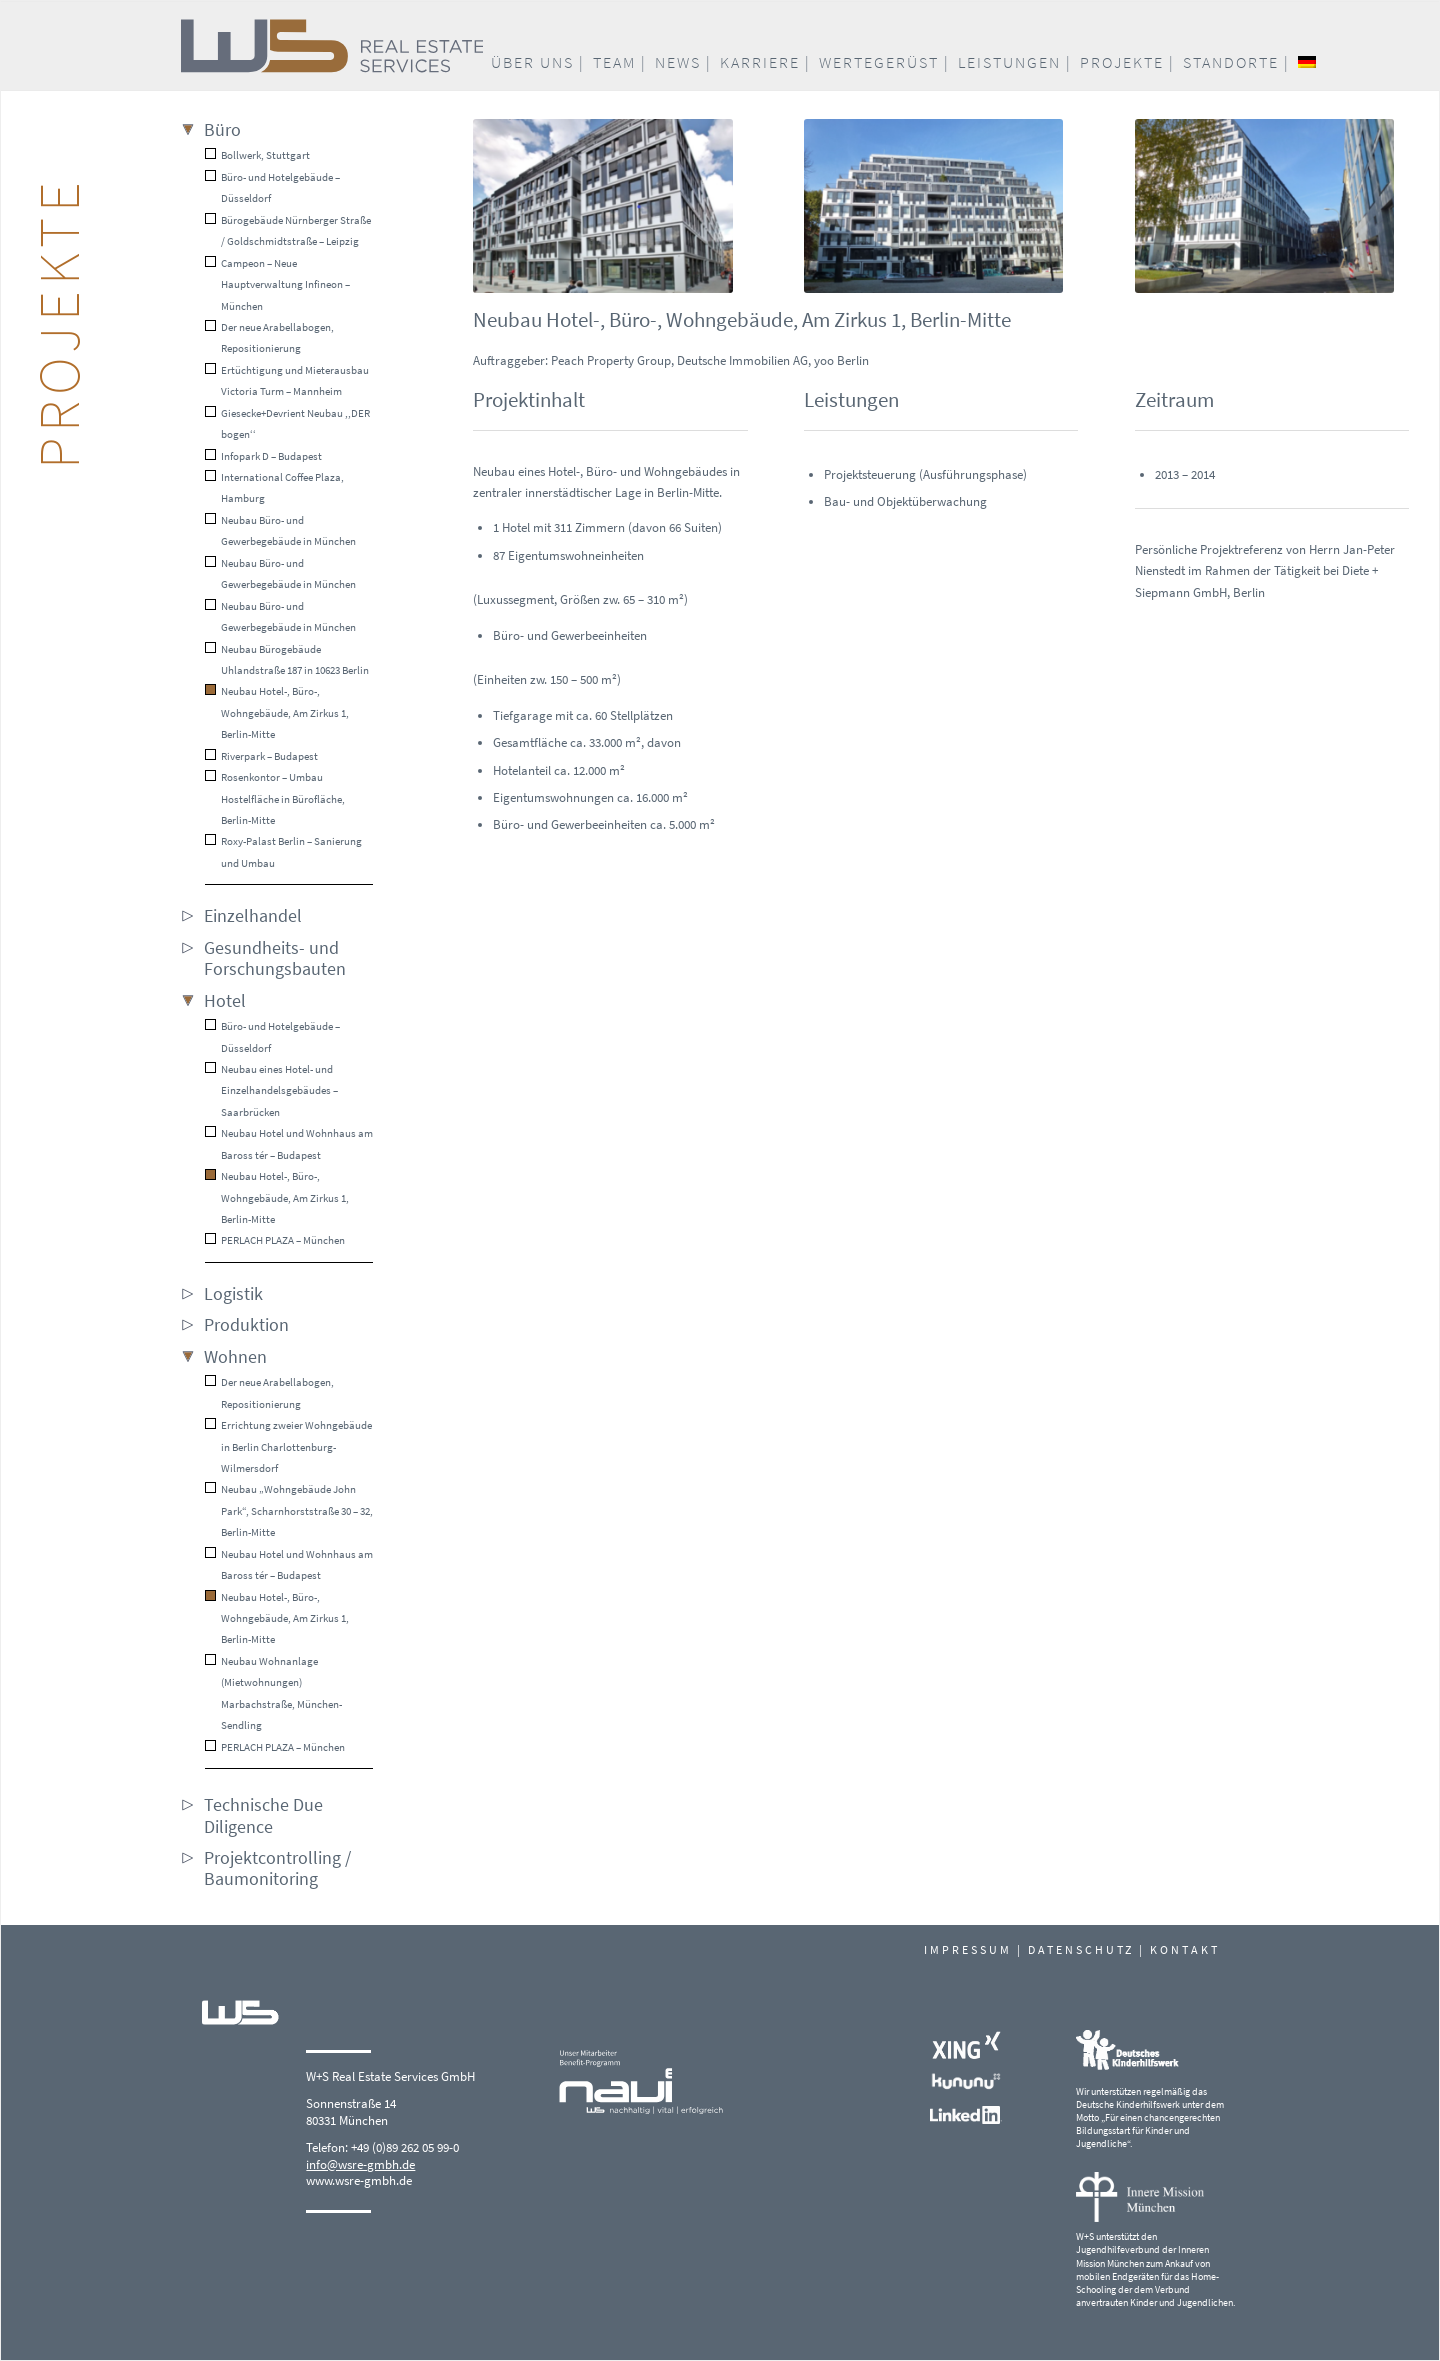 The image size is (1440, 2361). I want to click on DATENSCHUTZ, so click(1081, 1949).